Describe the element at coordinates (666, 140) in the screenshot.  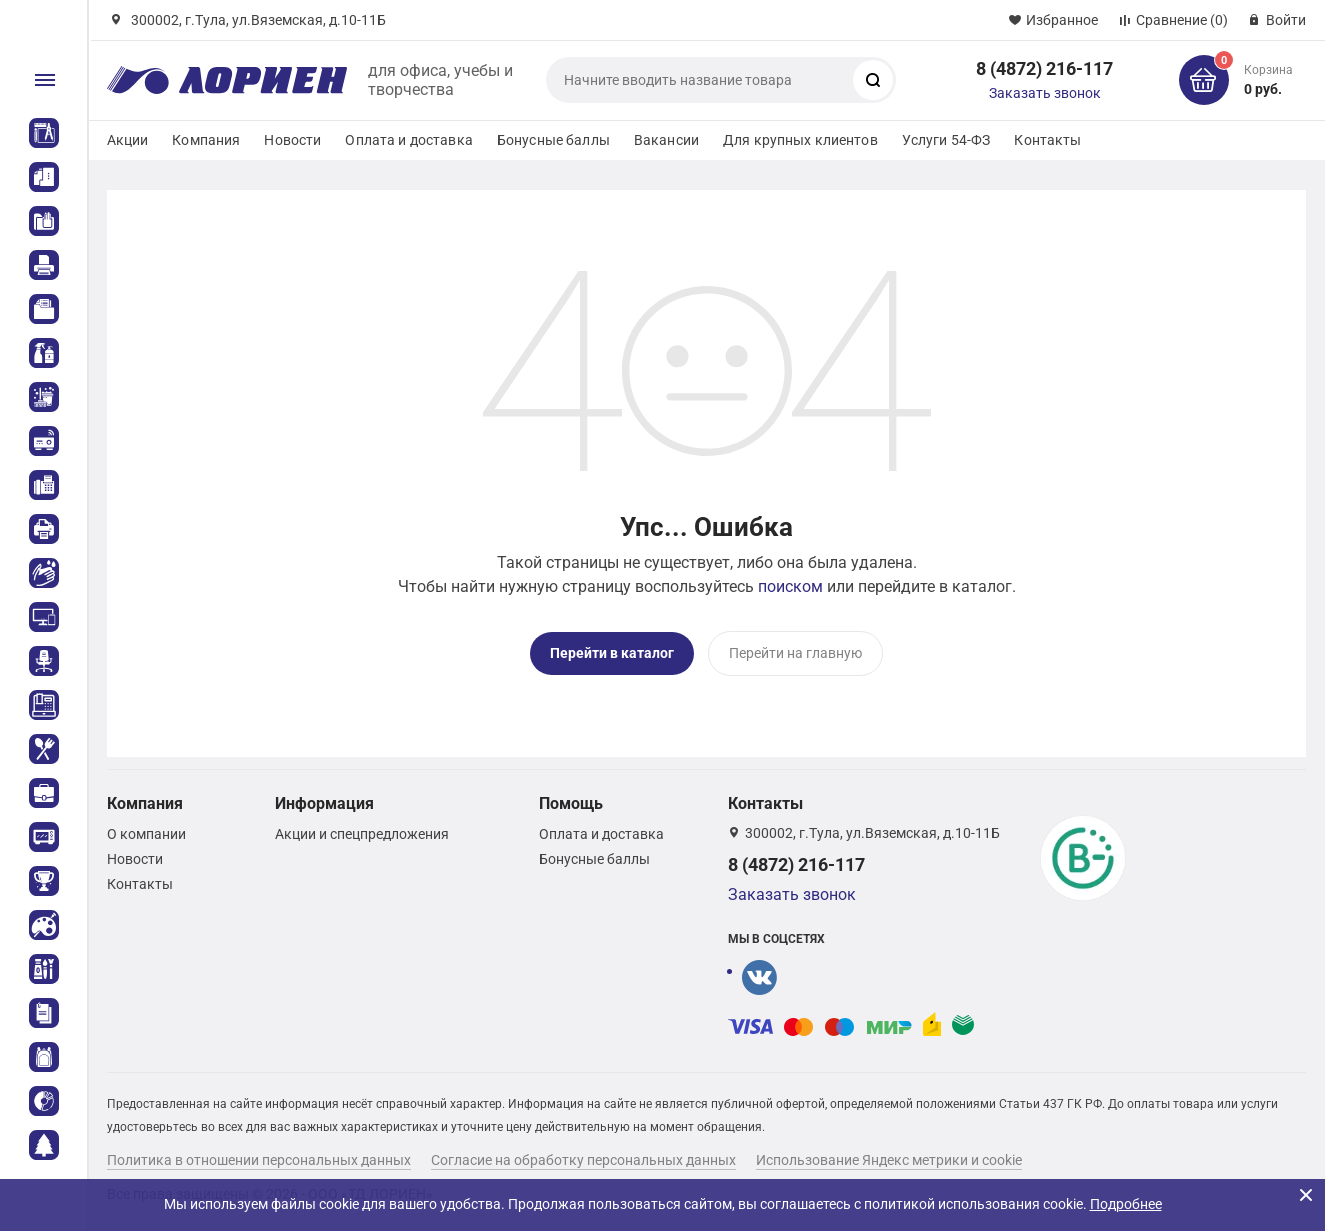
I see `Вакансии` at that location.